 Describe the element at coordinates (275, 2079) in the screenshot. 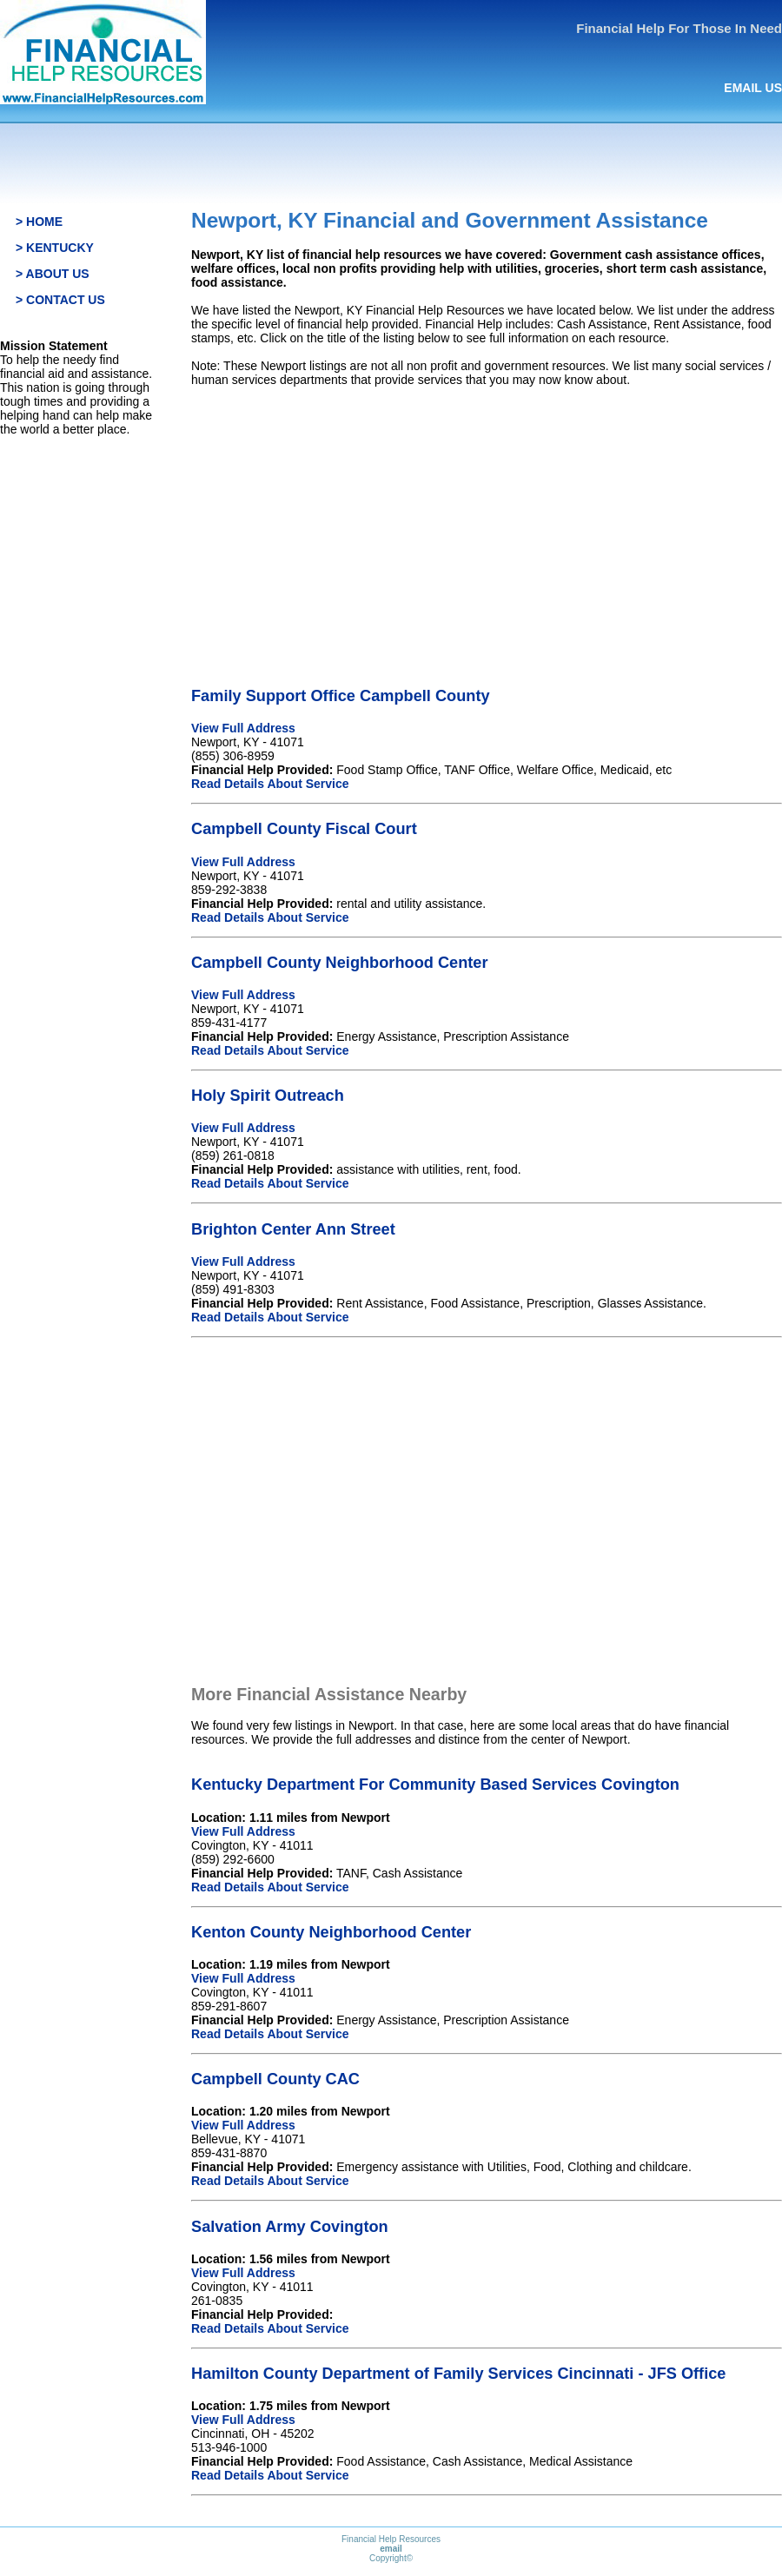

I see `Campbell County CAC` at that location.